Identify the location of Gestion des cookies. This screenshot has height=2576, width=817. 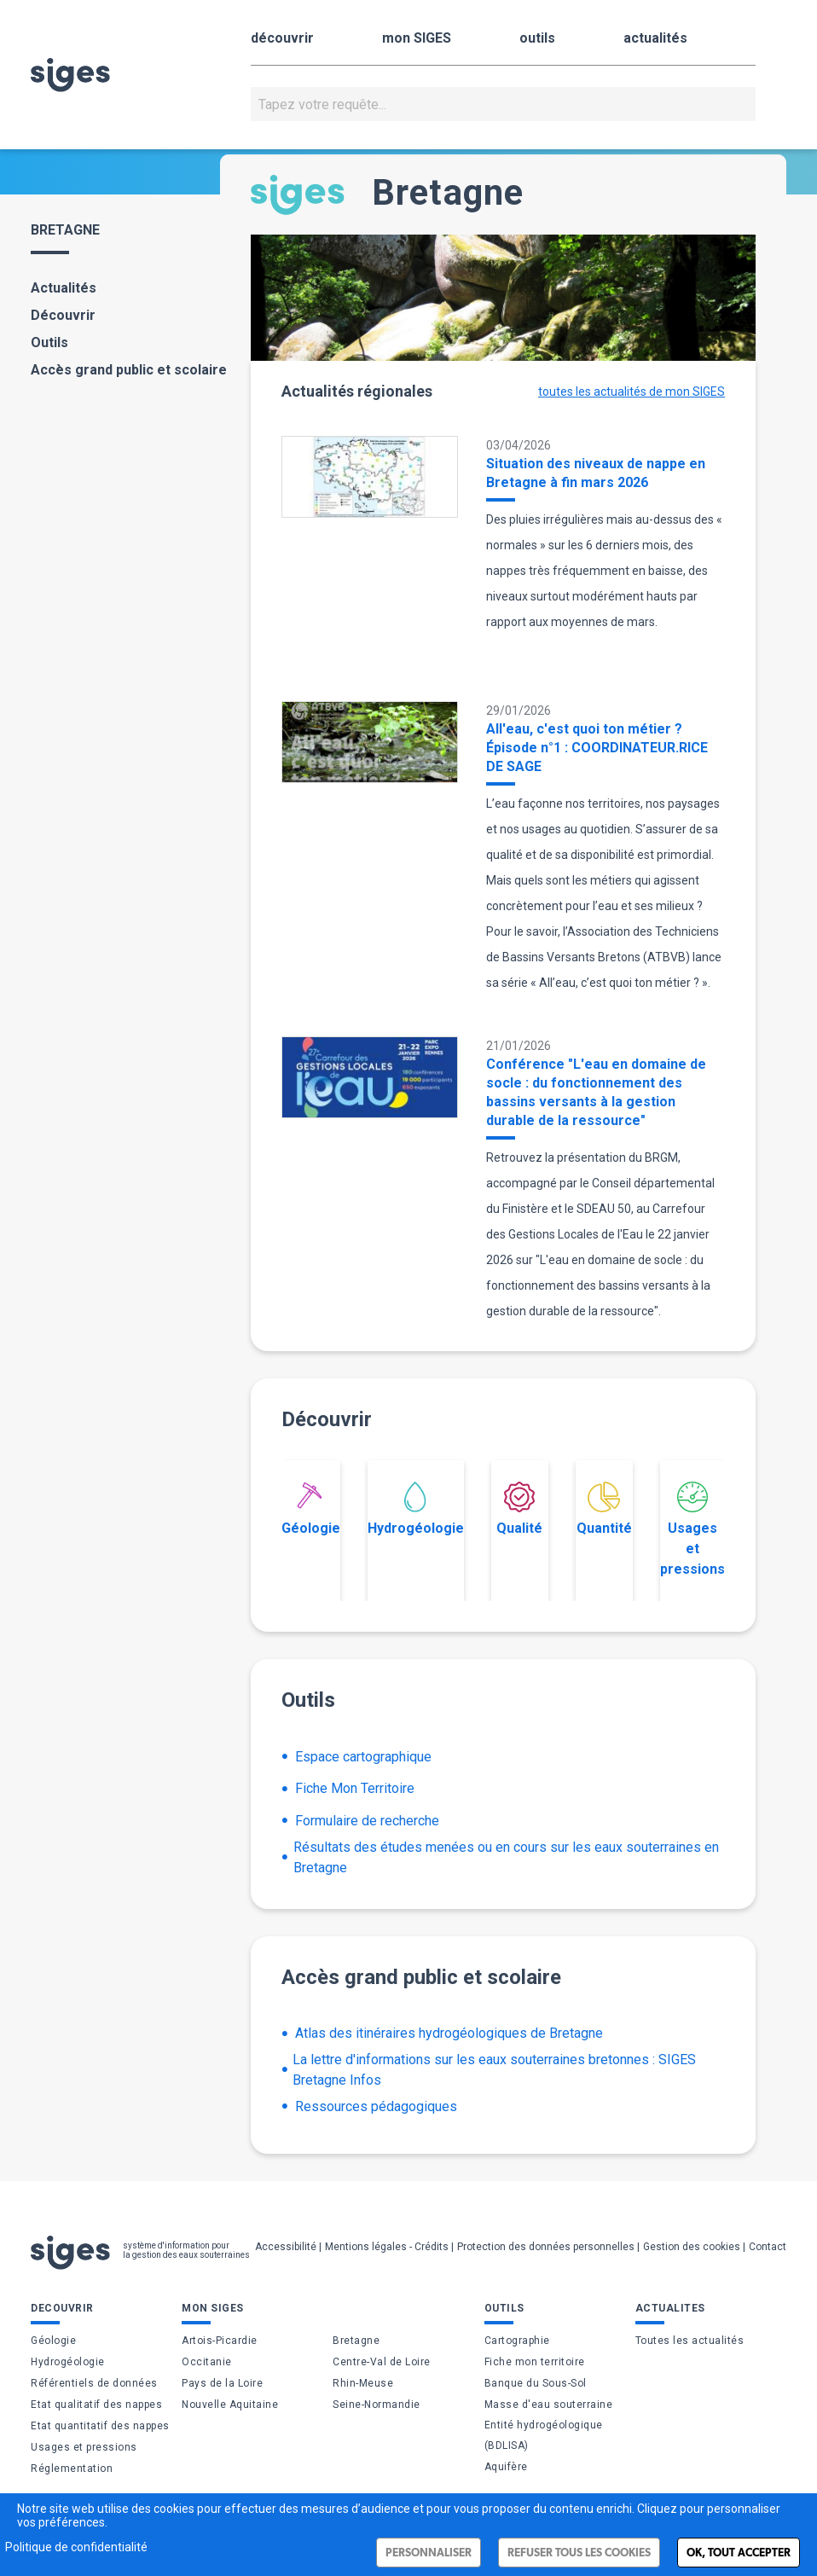
(691, 2247).